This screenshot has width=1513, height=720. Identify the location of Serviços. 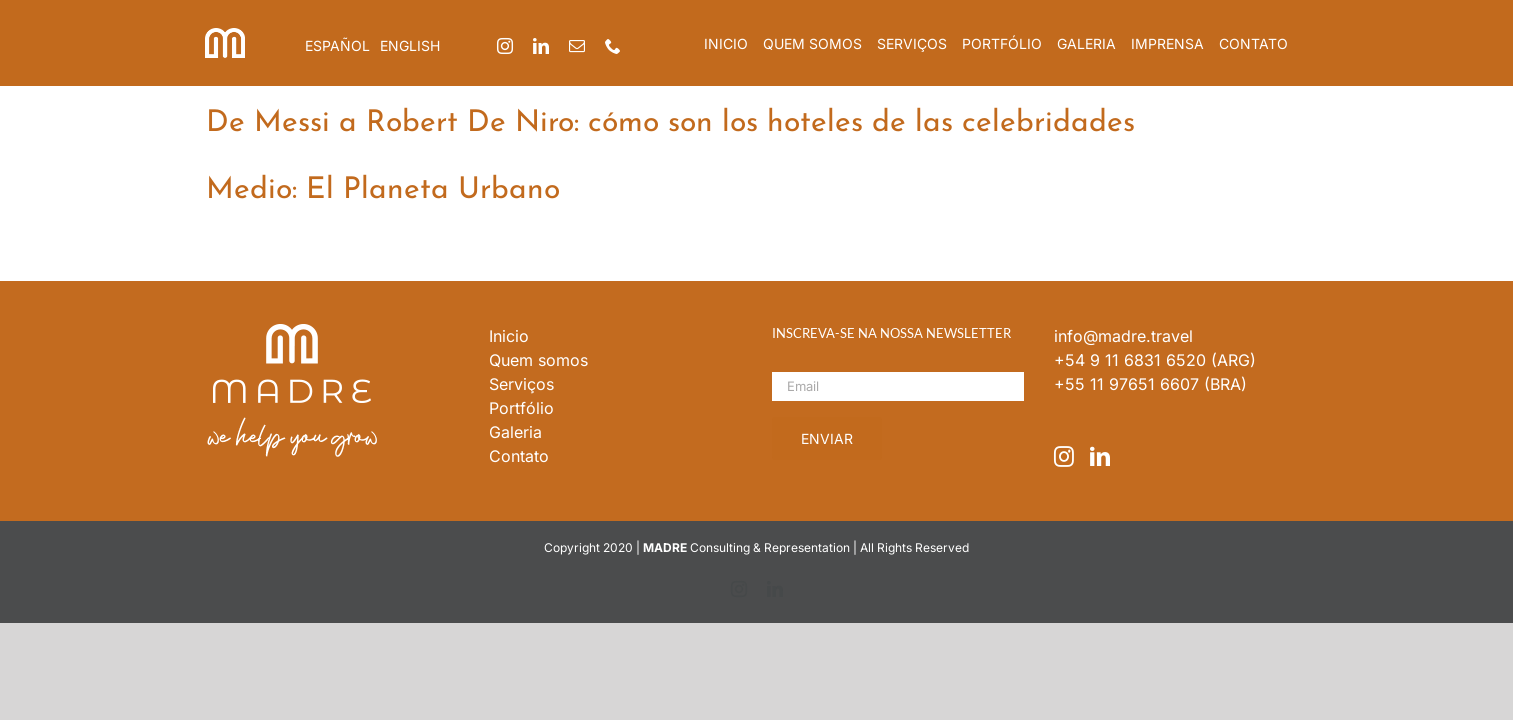
(521, 384).